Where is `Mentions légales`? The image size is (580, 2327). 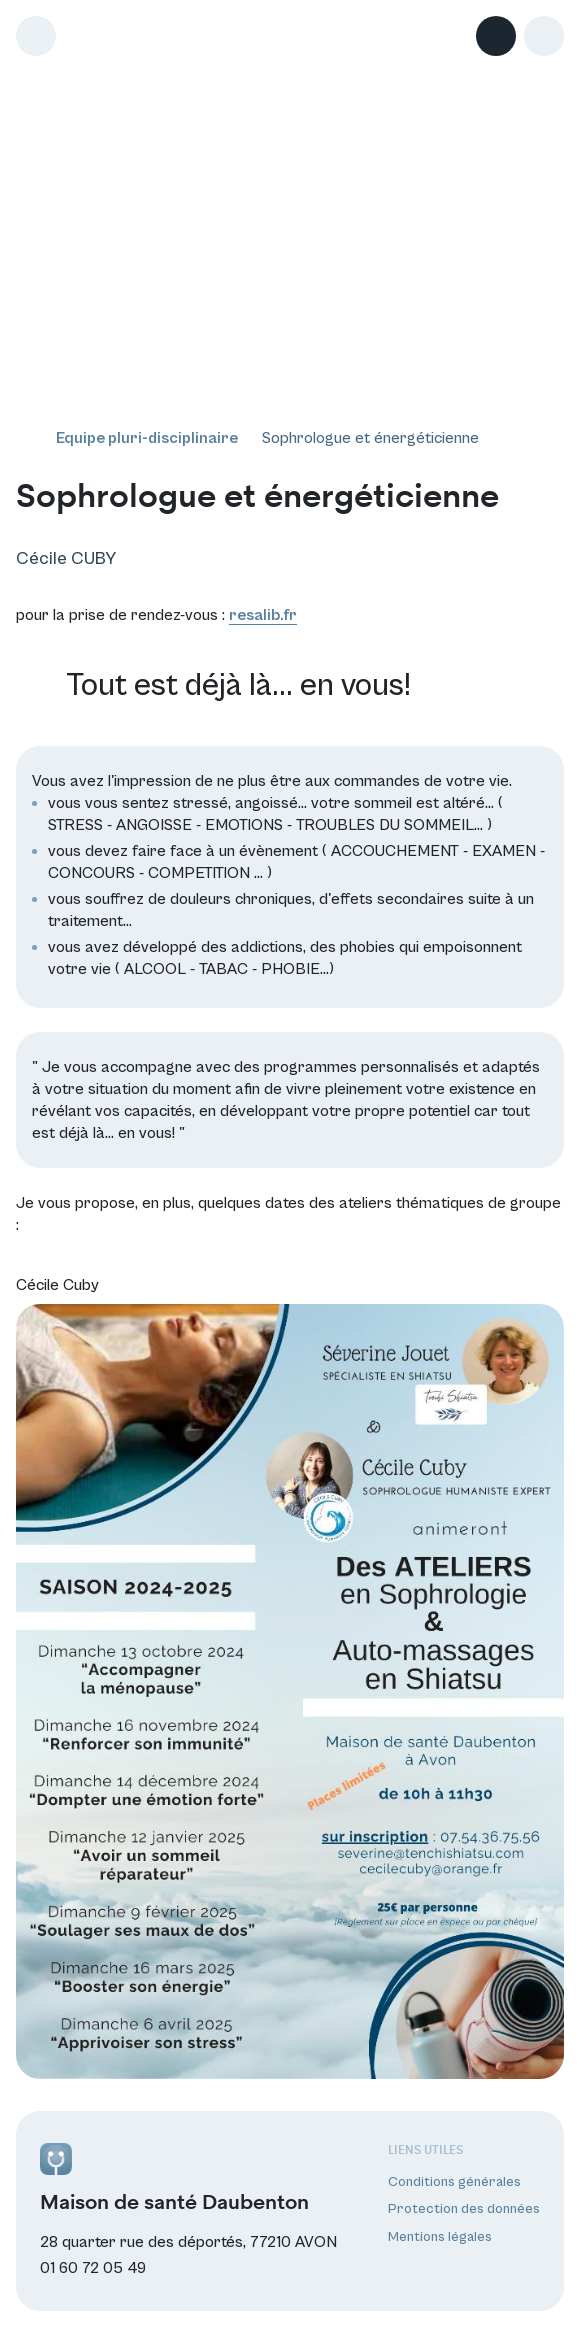 Mentions légales is located at coordinates (440, 2237).